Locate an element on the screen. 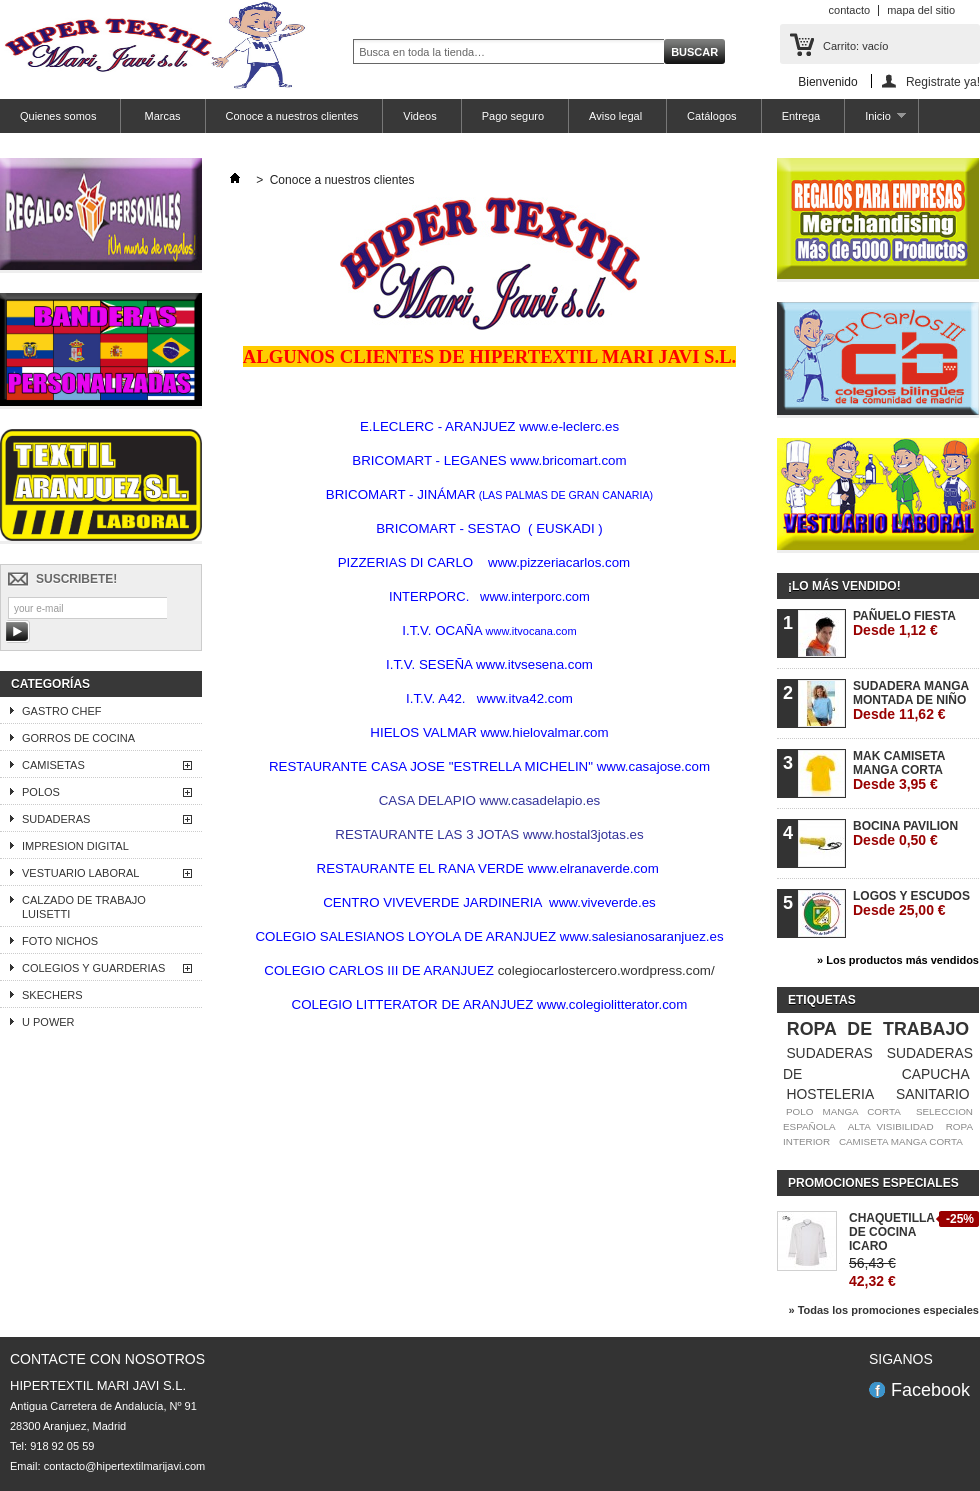 Image resolution: width=980 pixels, height=1491 pixels. » Todas los promociones especiales is located at coordinates (883, 1310).